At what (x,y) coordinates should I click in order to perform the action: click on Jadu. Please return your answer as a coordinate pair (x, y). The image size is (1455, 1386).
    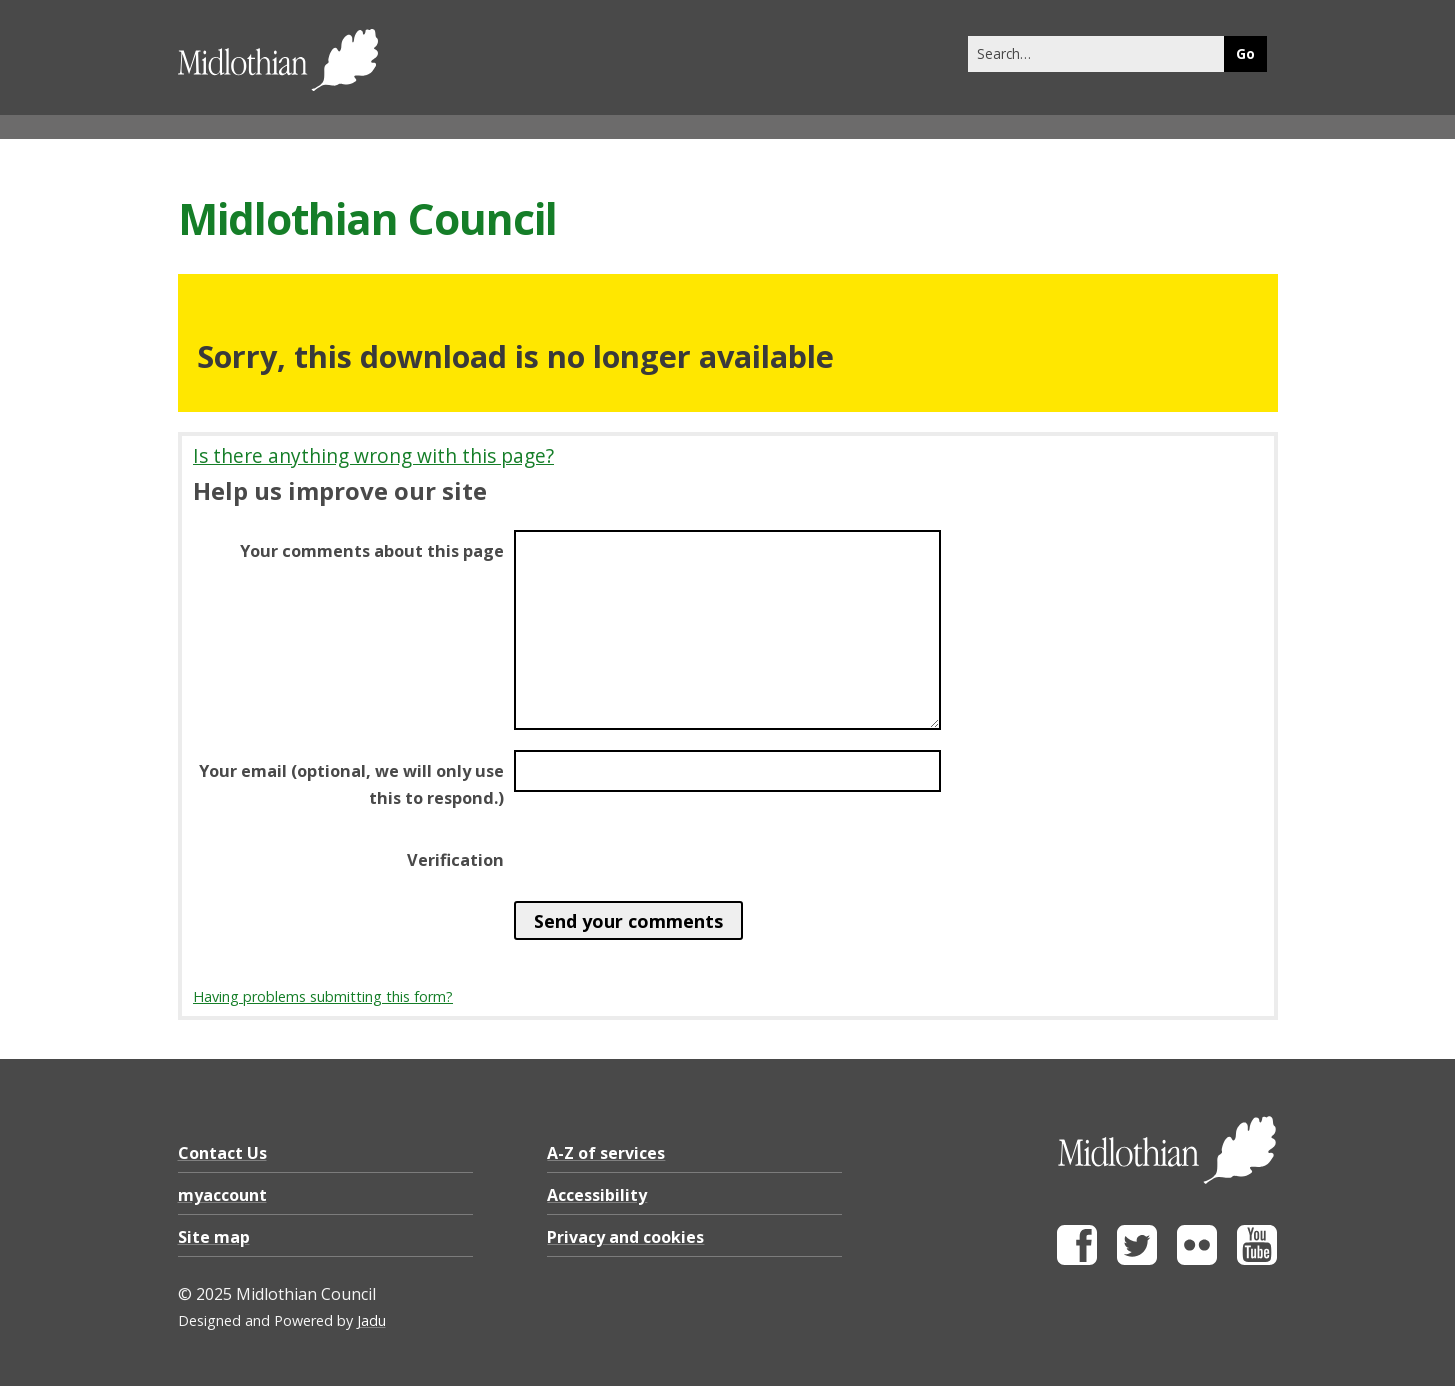
    Looking at the image, I should click on (371, 1320).